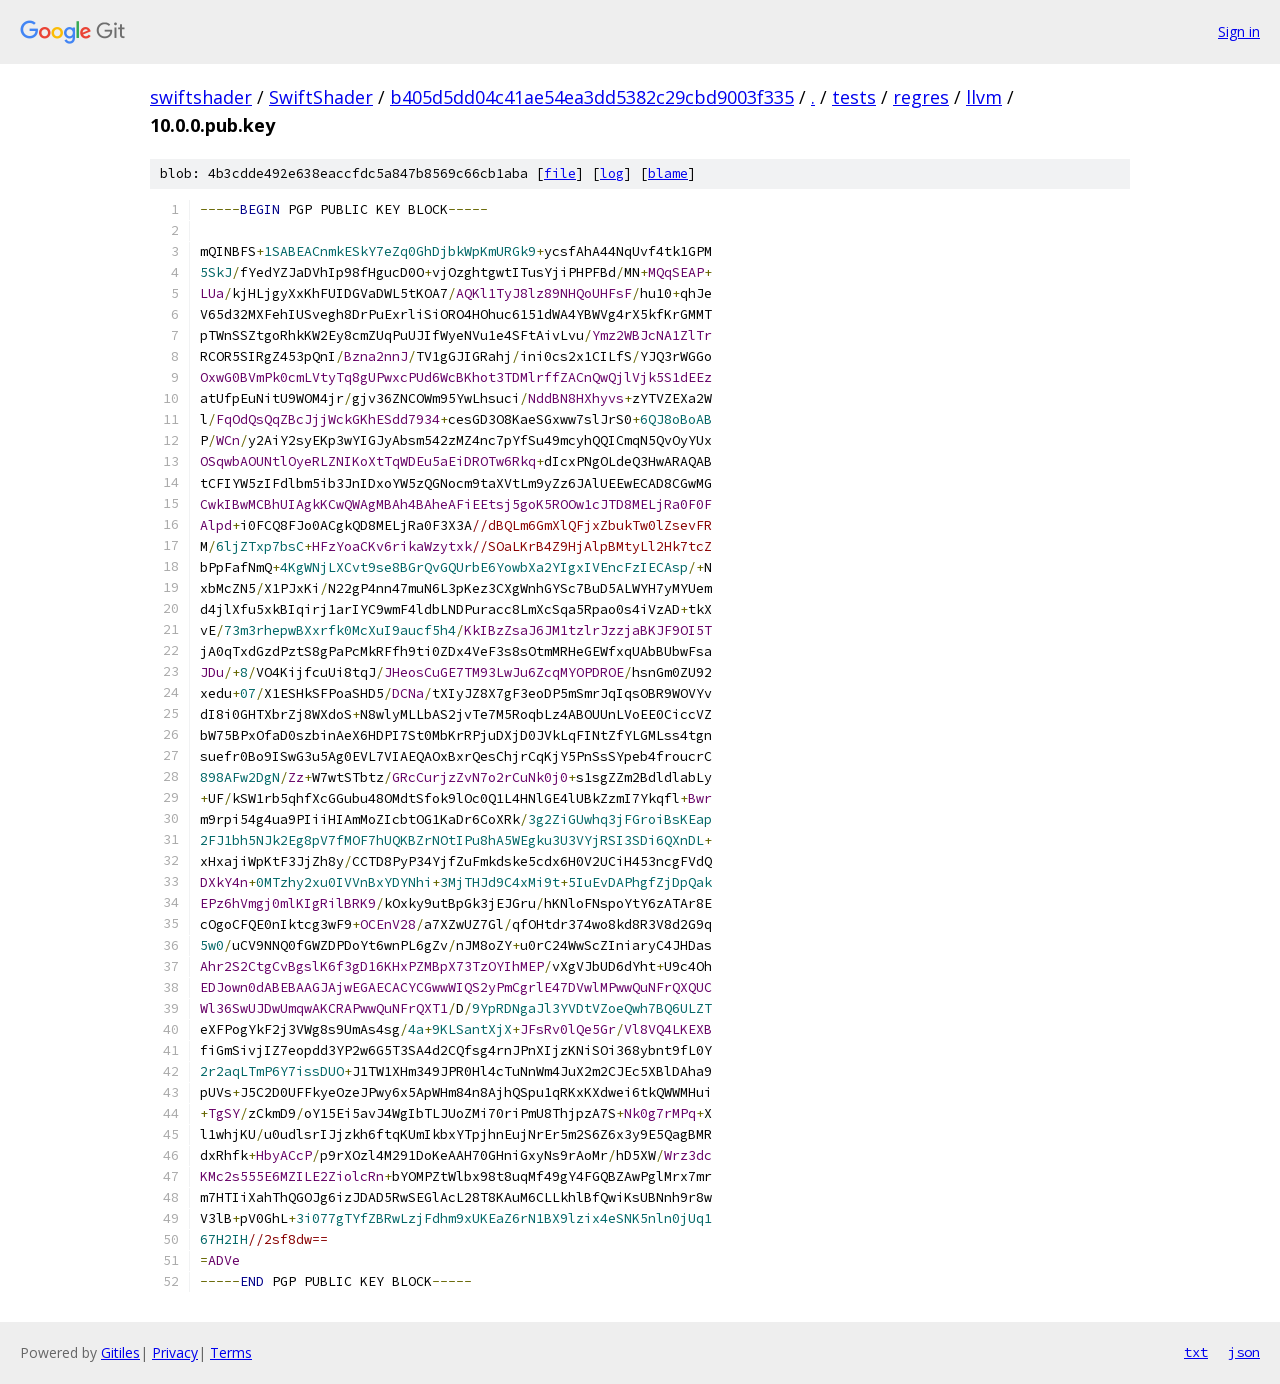  What do you see at coordinates (921, 97) in the screenshot?
I see `regres` at bounding box center [921, 97].